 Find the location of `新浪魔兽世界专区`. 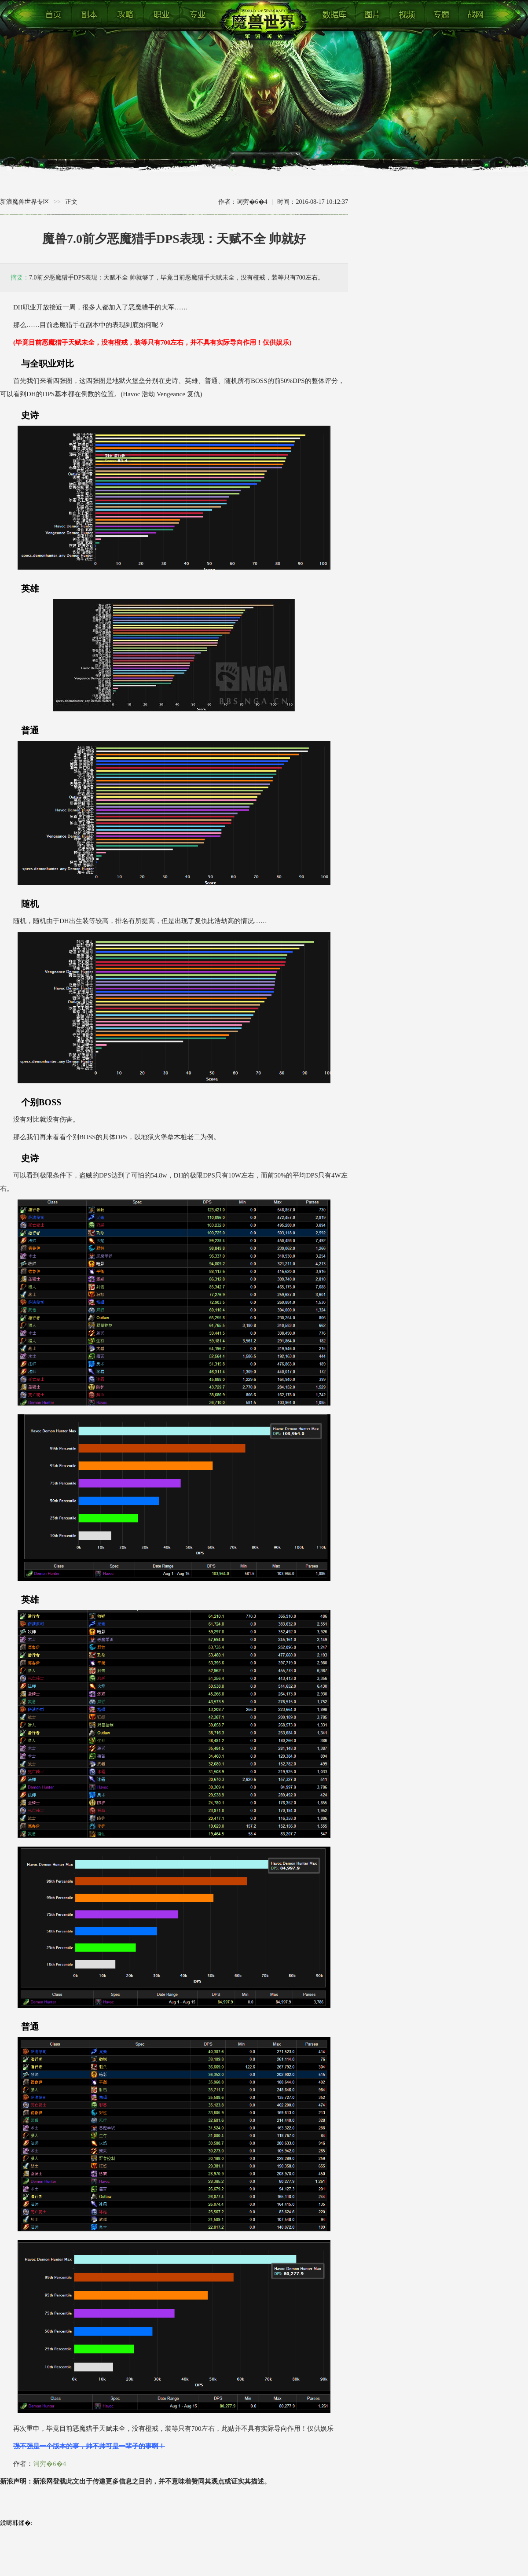

新浪魔兽世界专区 is located at coordinates (24, 202).